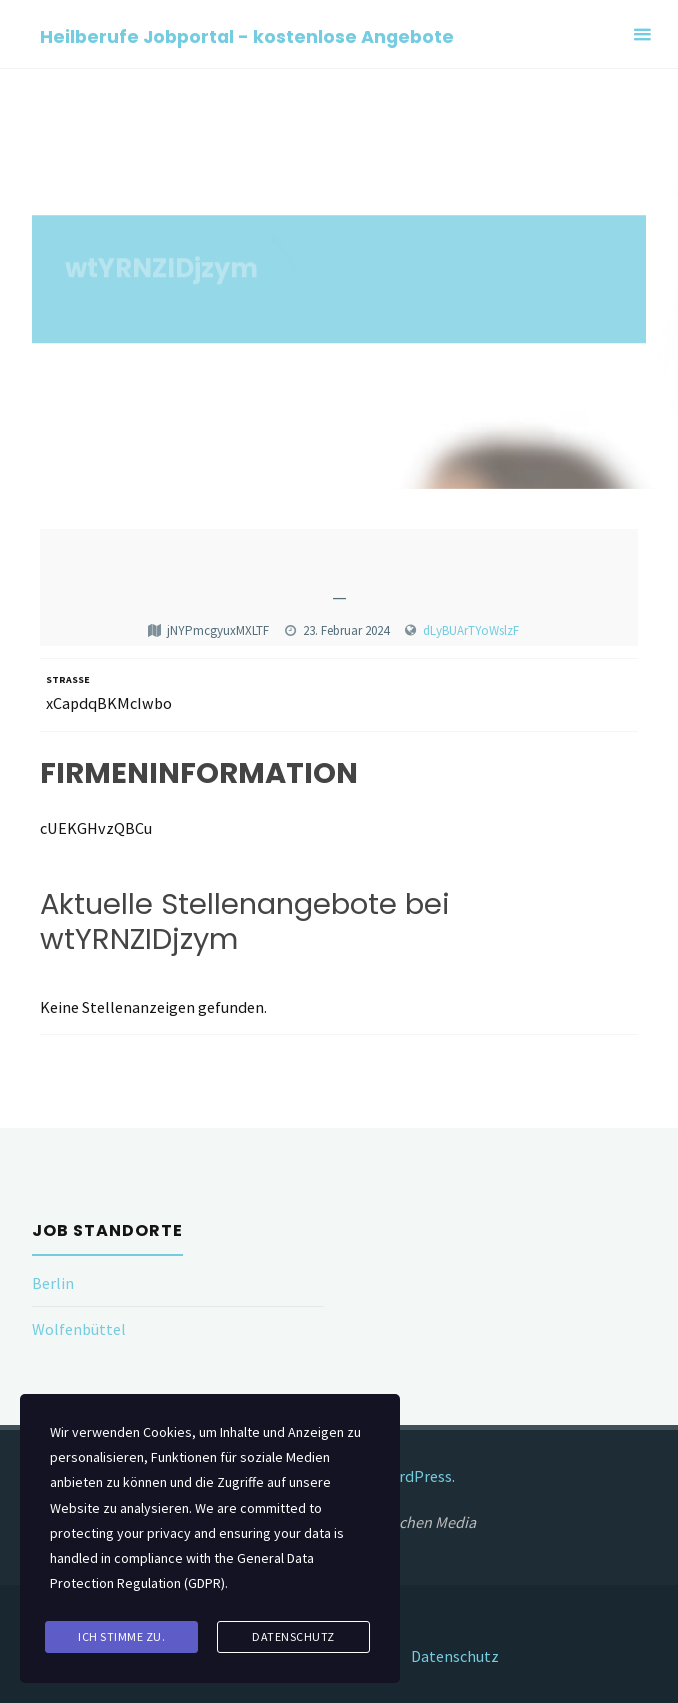 The width and height of the screenshot is (678, 1703). Describe the element at coordinates (121, 1636) in the screenshot. I see `Ich stimme zu.` at that location.